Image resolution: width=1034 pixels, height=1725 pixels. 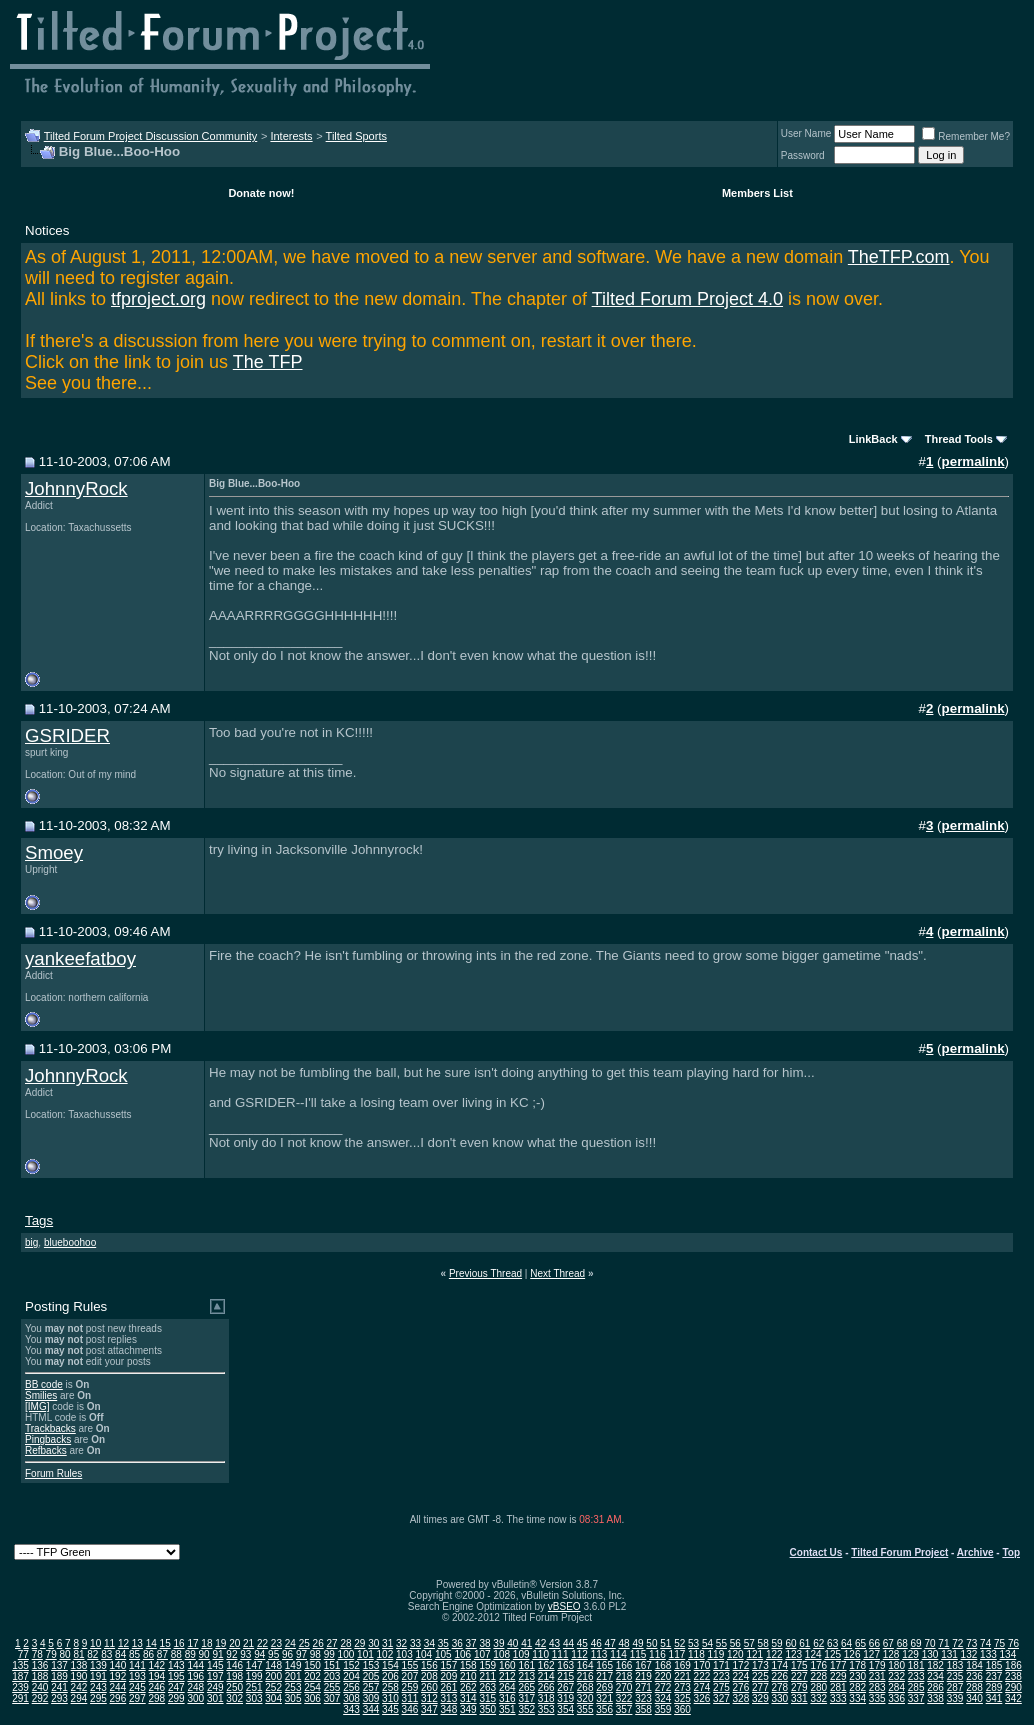 I want to click on 201, so click(x=293, y=1676).